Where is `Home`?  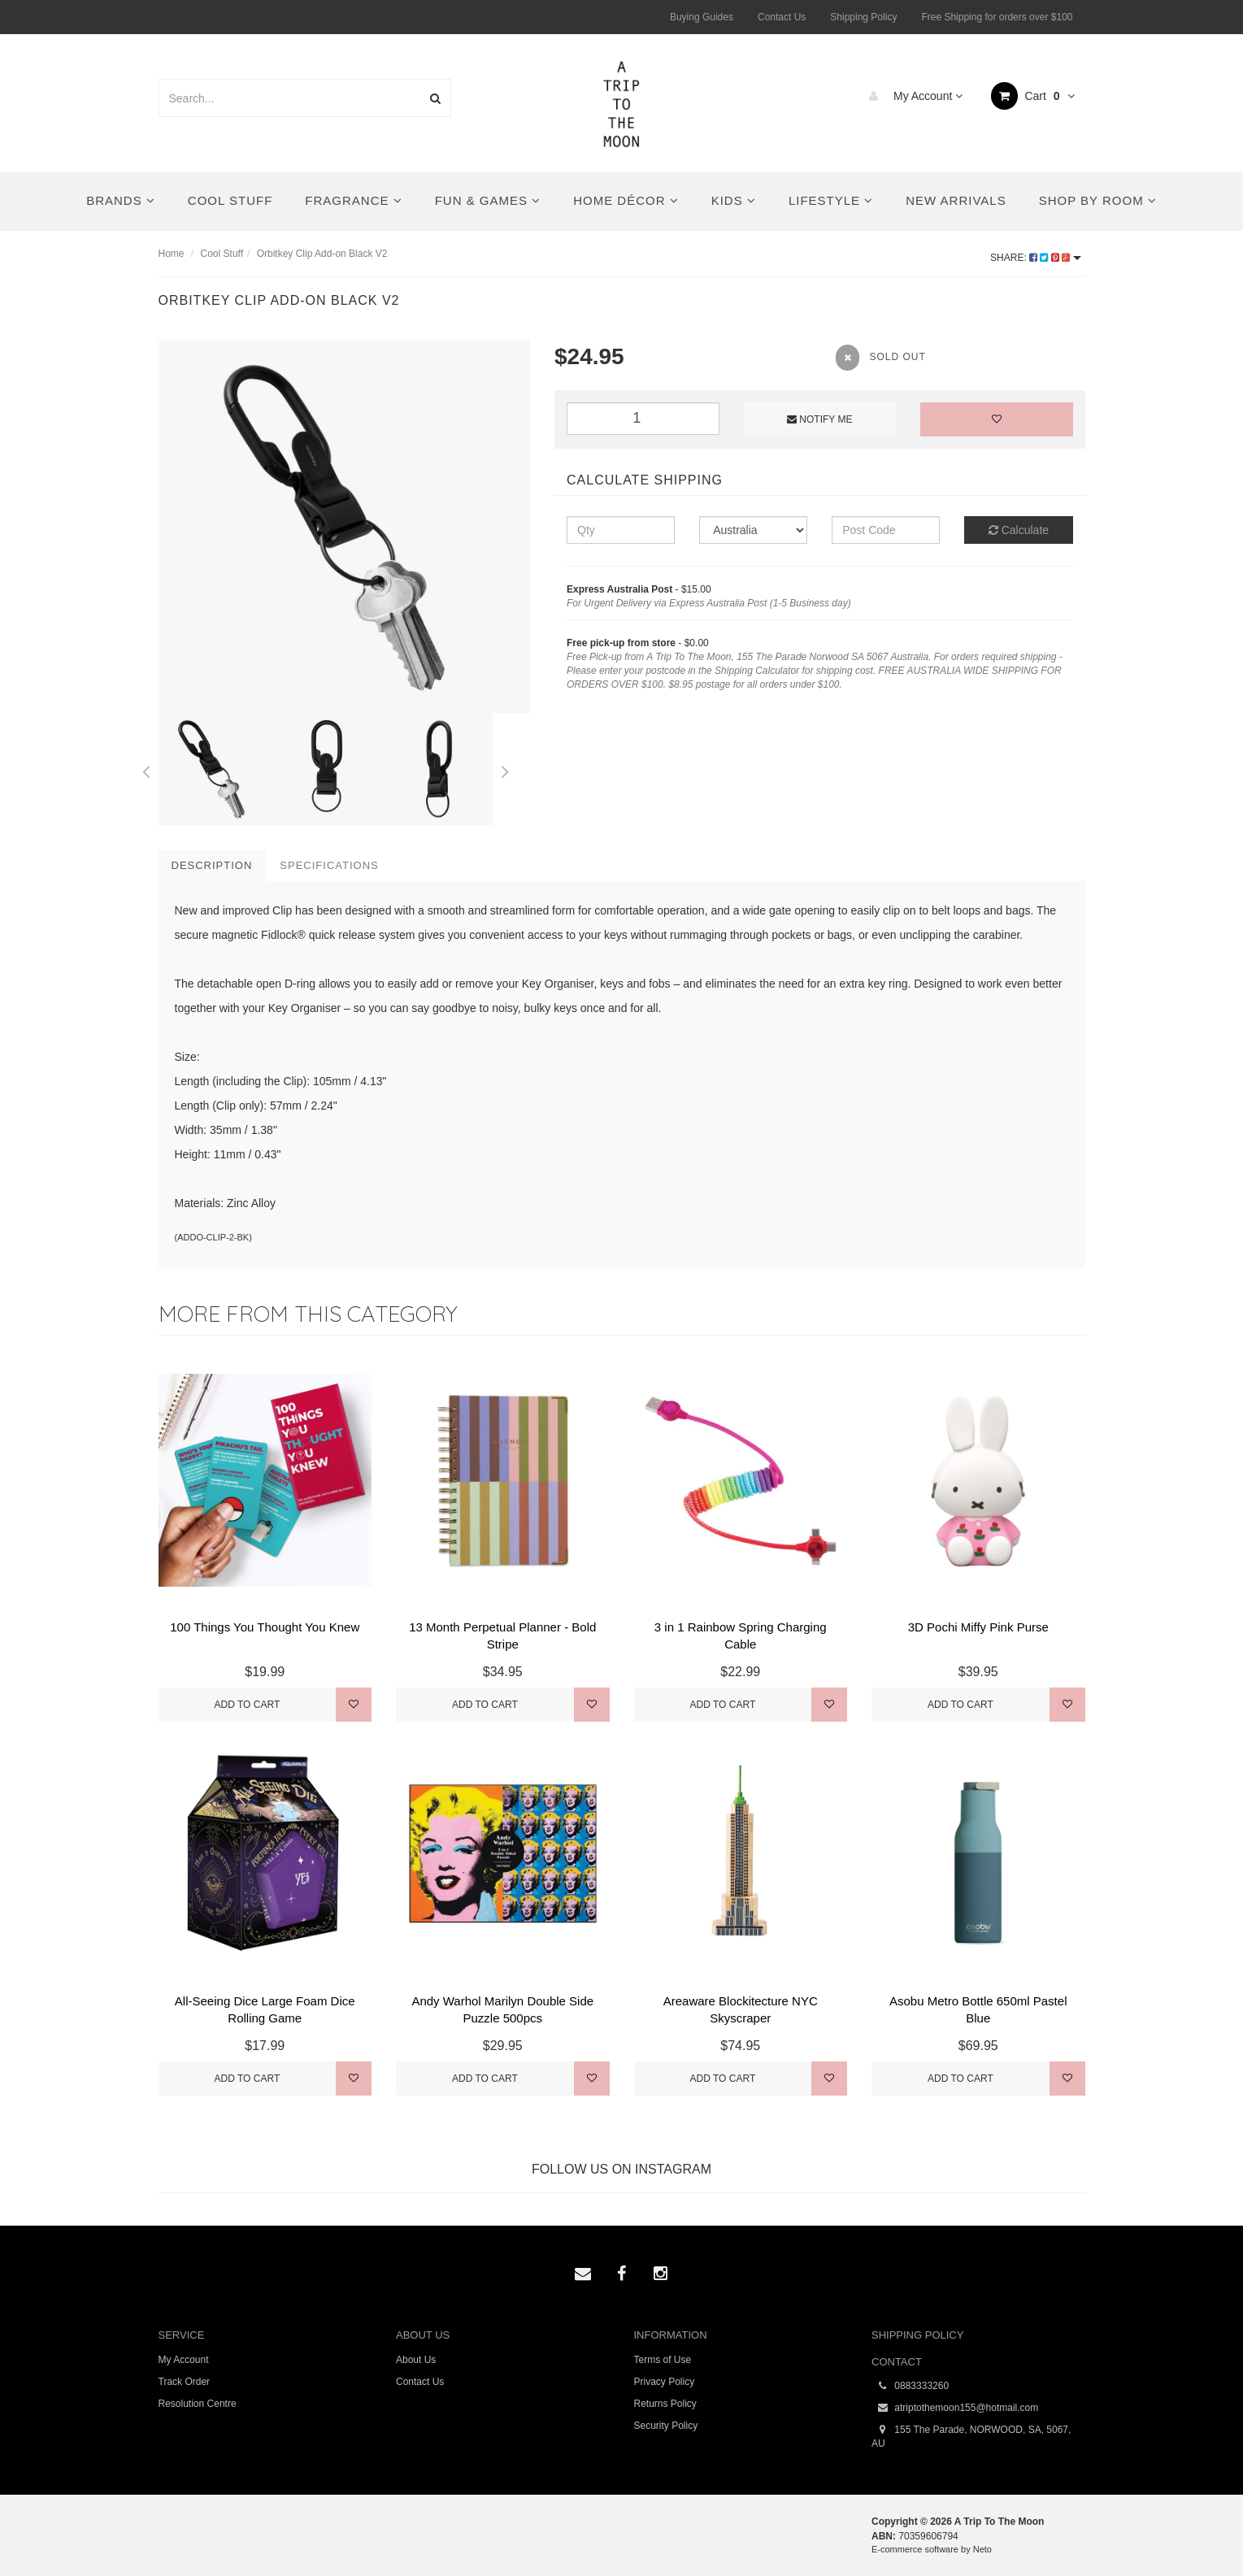
Home is located at coordinates (172, 253).